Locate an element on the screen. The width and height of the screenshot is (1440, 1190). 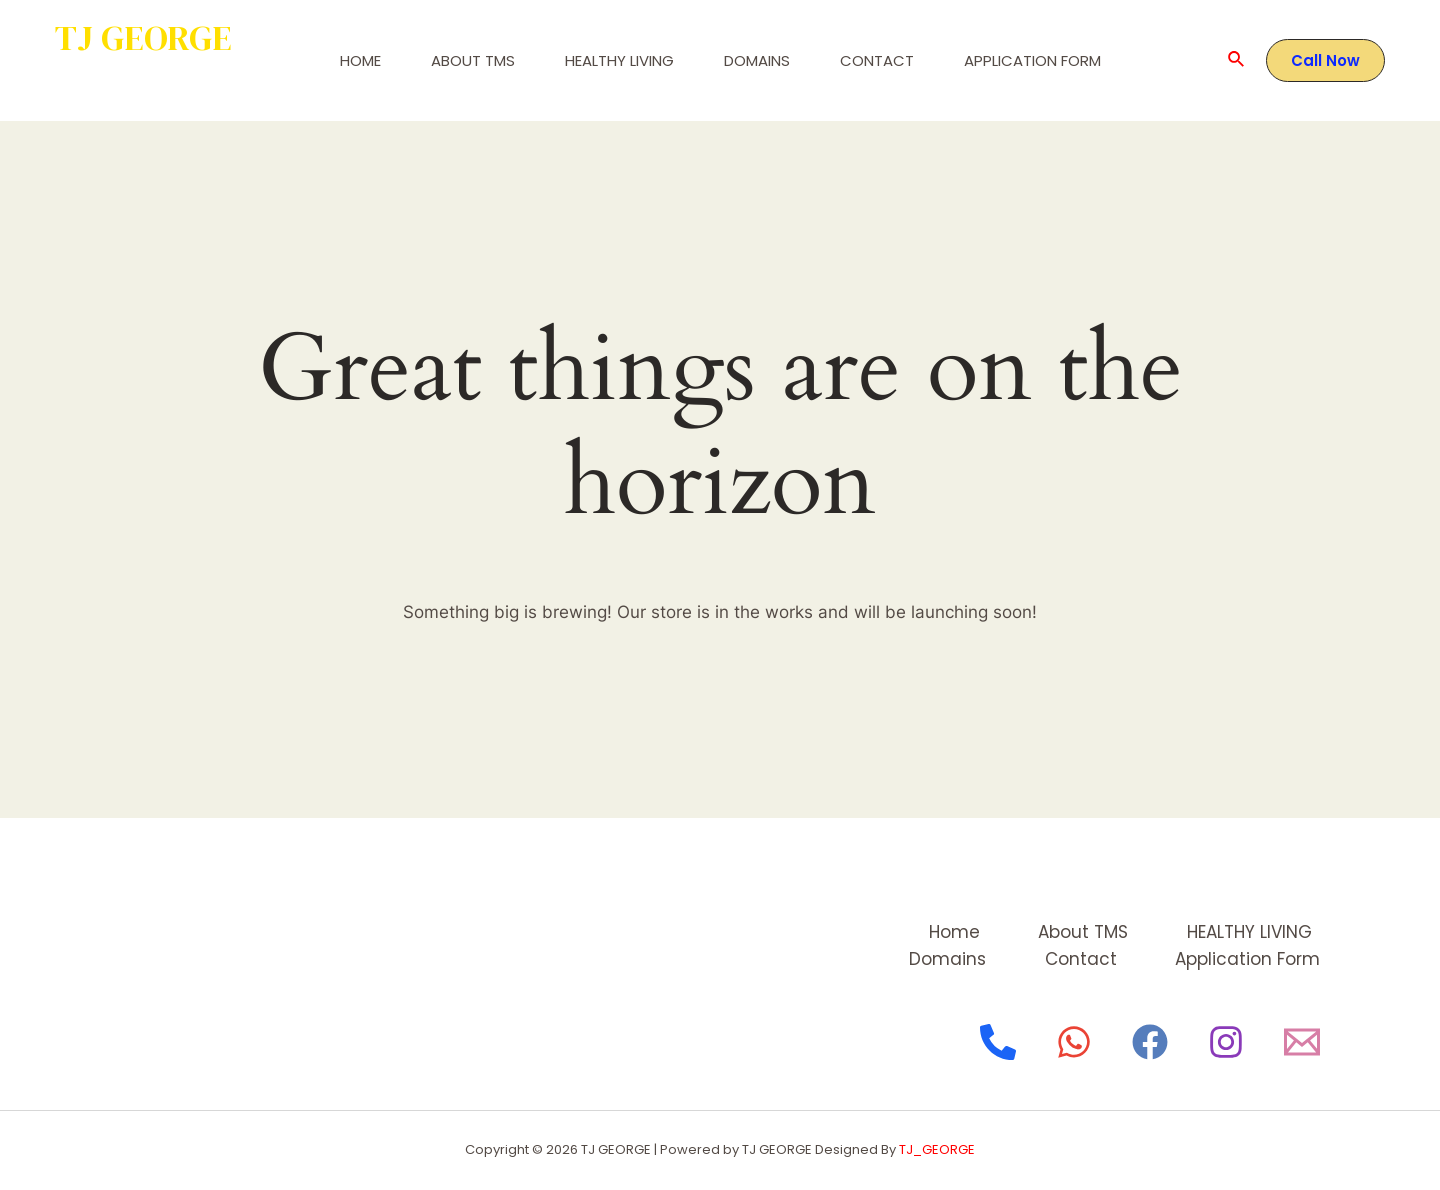
TJ GEORGE is located at coordinates (143, 38).